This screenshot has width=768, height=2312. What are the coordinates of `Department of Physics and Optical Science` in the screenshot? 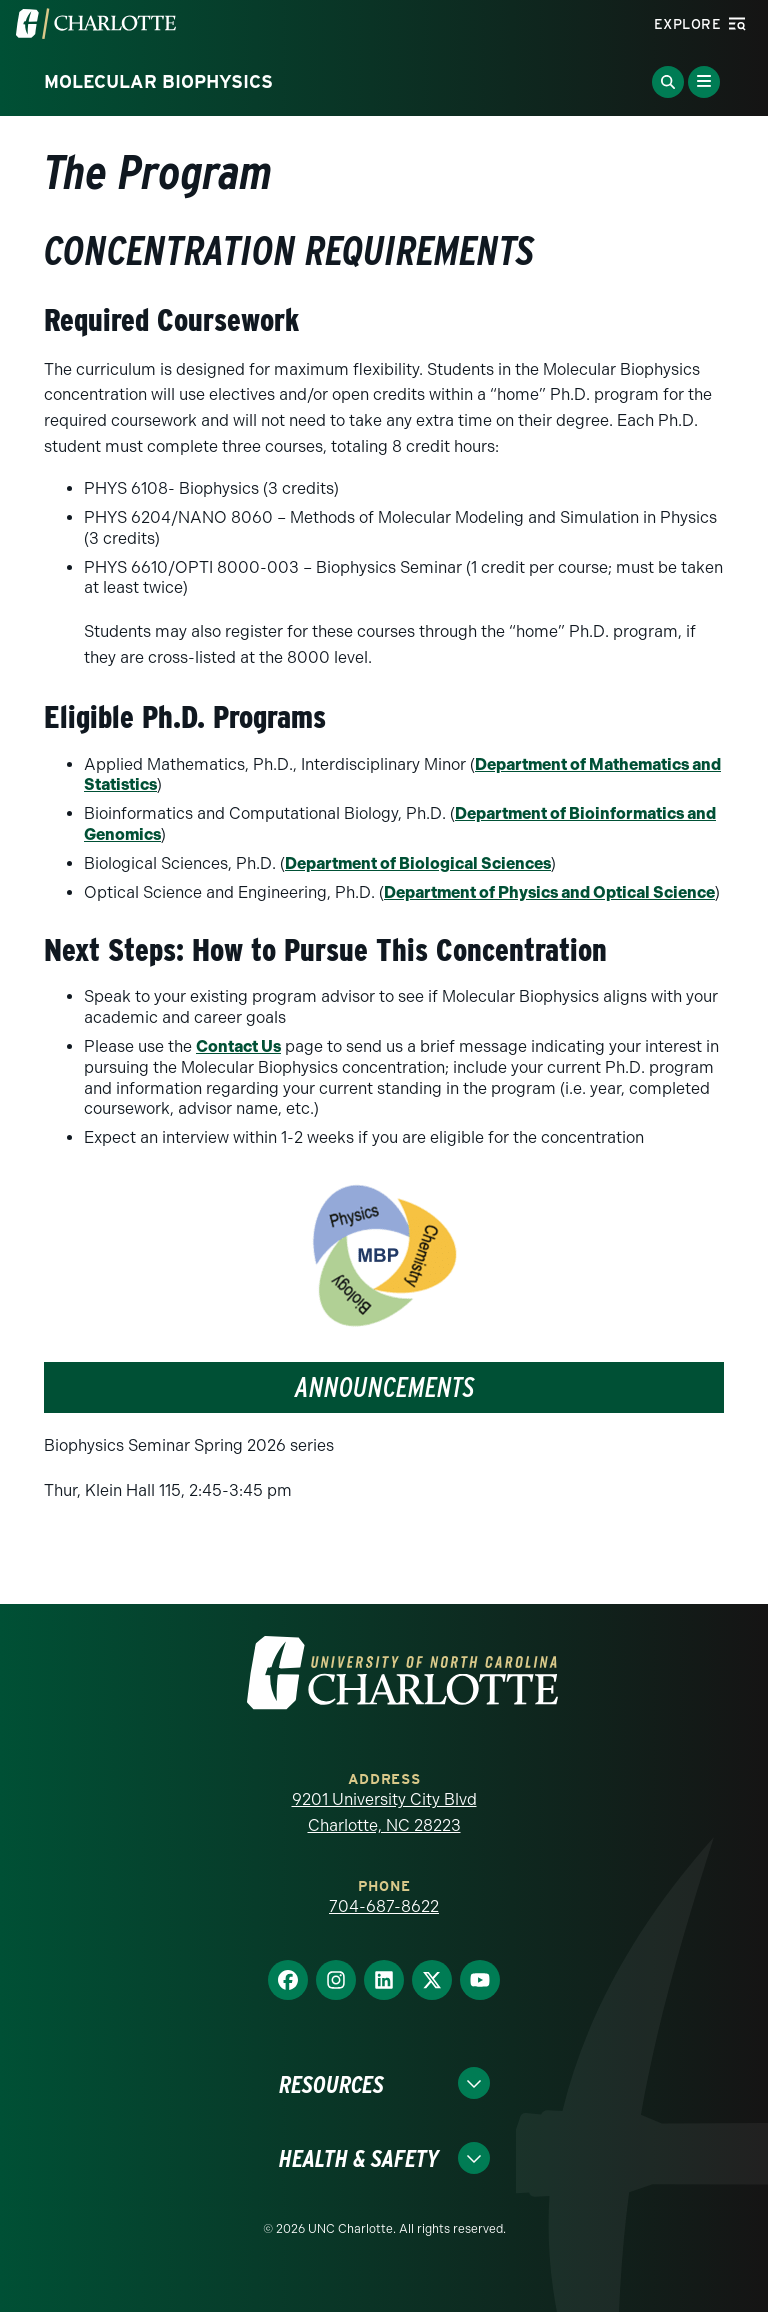 It's located at (549, 892).